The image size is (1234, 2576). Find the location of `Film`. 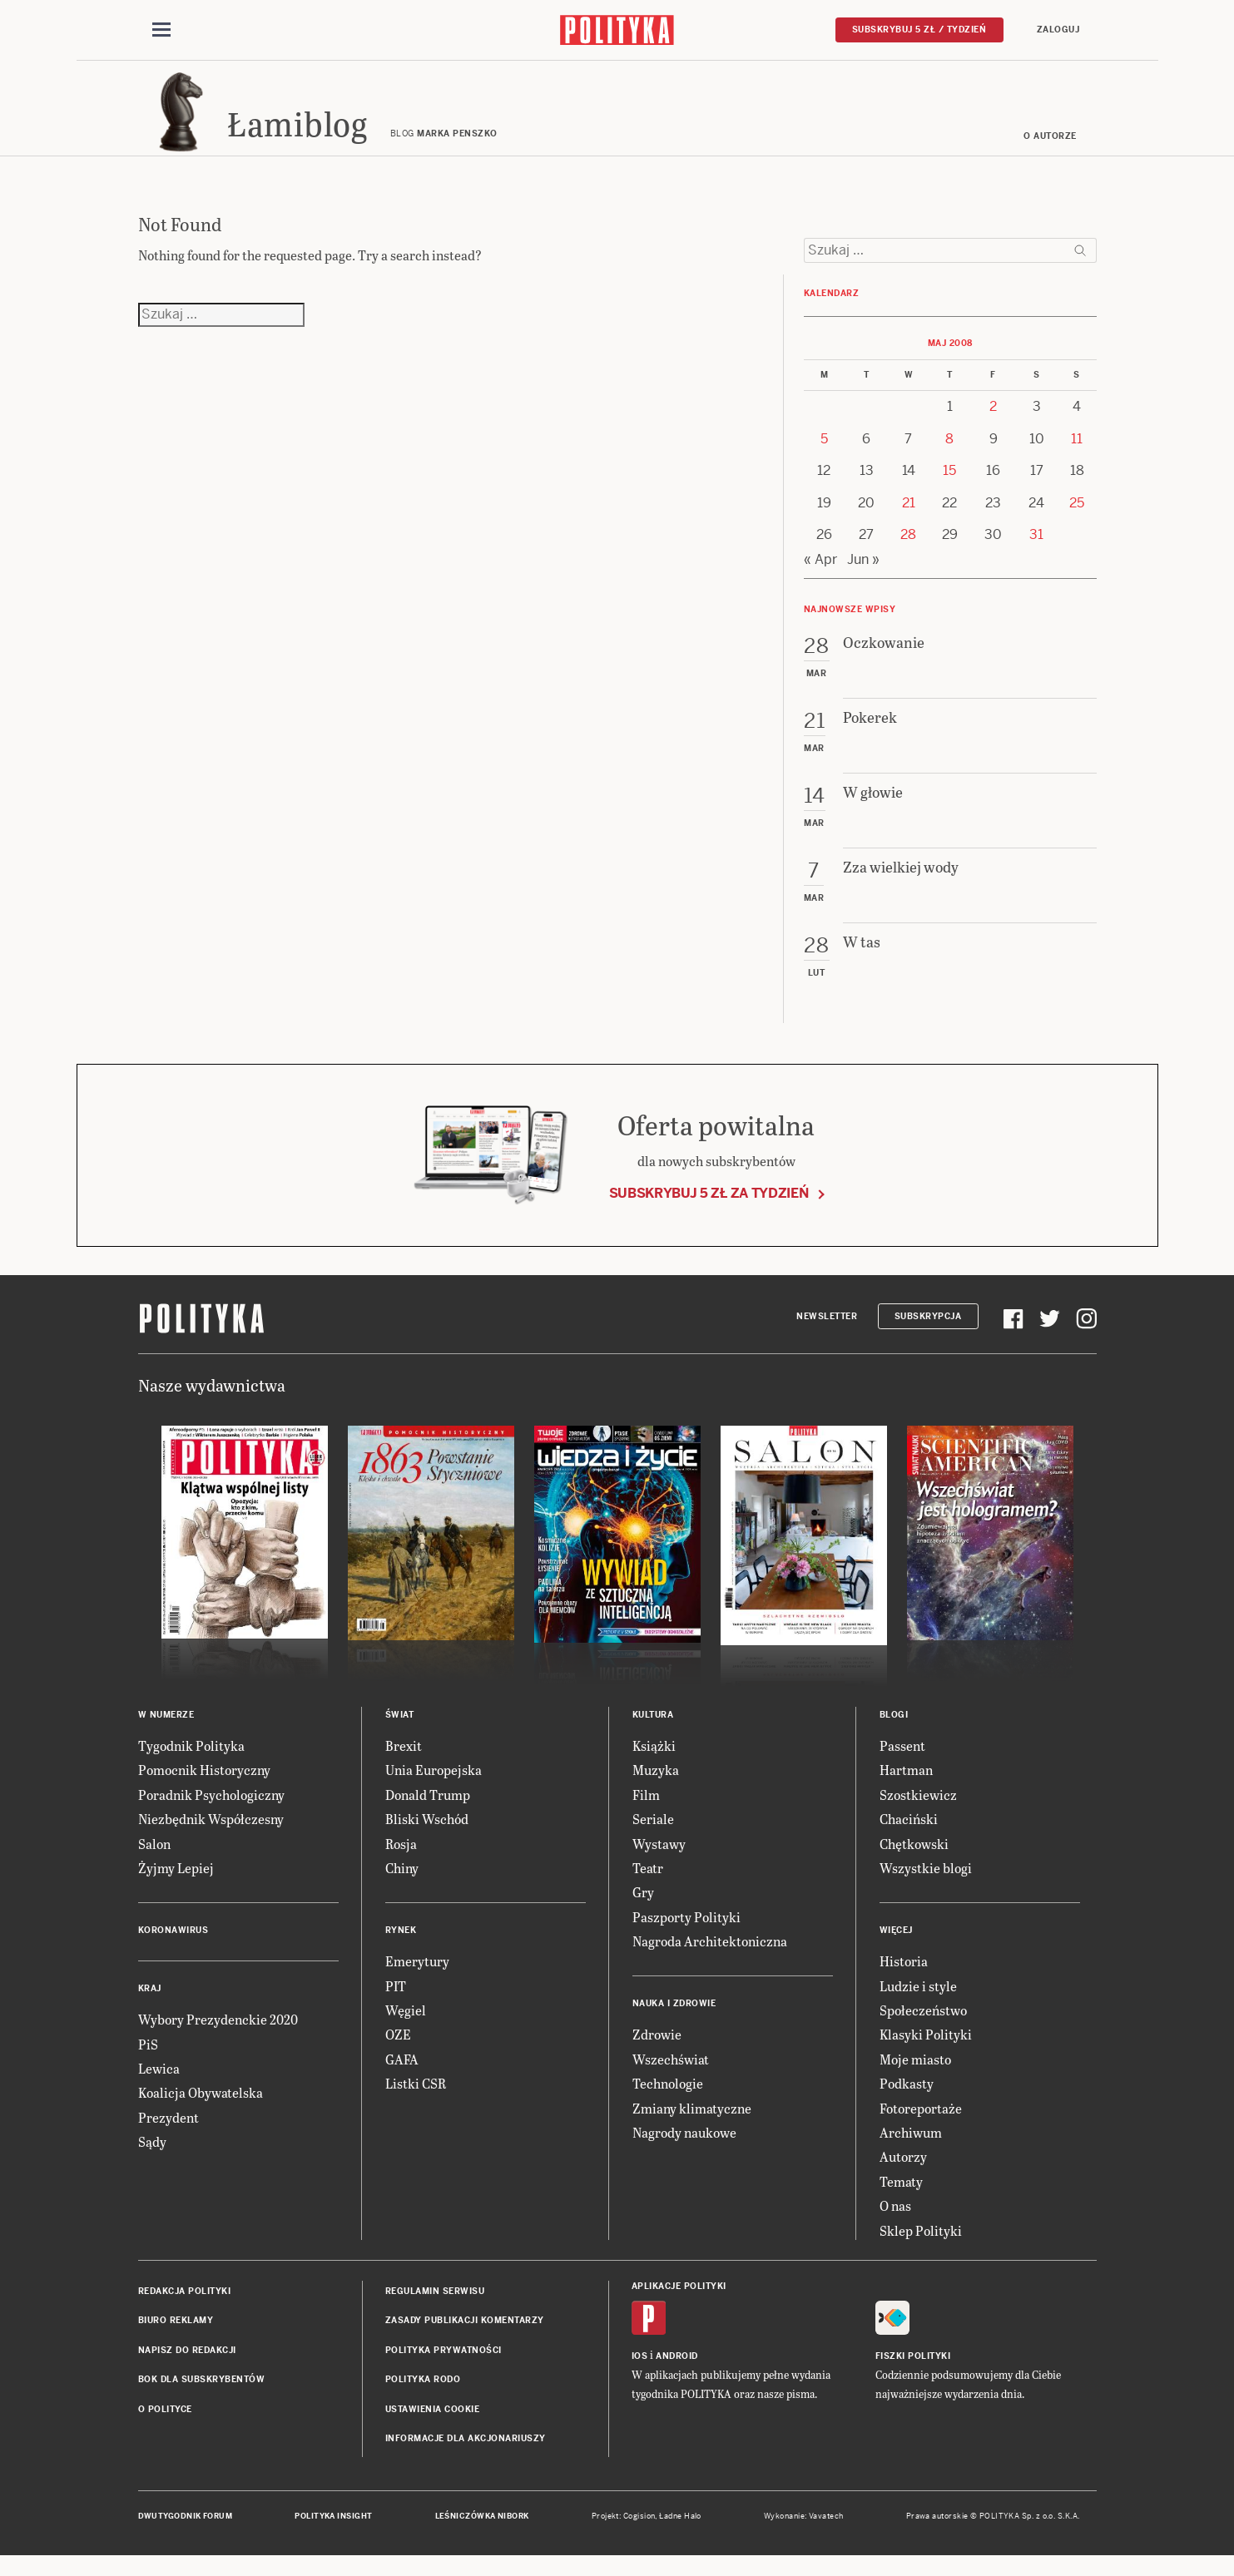

Film is located at coordinates (646, 1810).